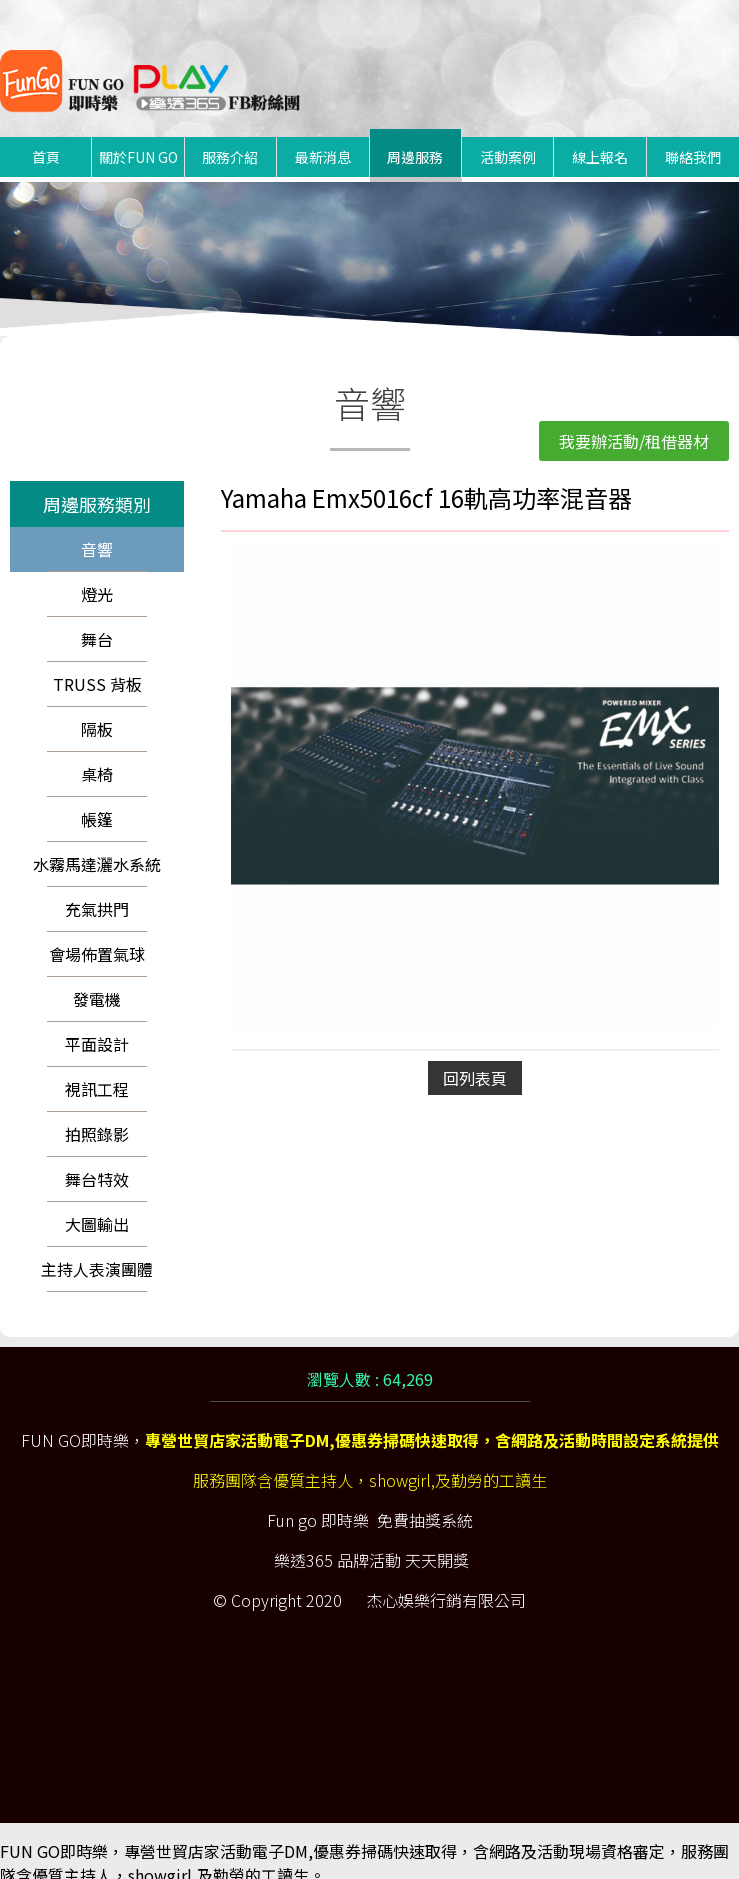 Image resolution: width=739 pixels, height=1879 pixels. I want to click on 水霧馬達灑水系統, so click(97, 840).